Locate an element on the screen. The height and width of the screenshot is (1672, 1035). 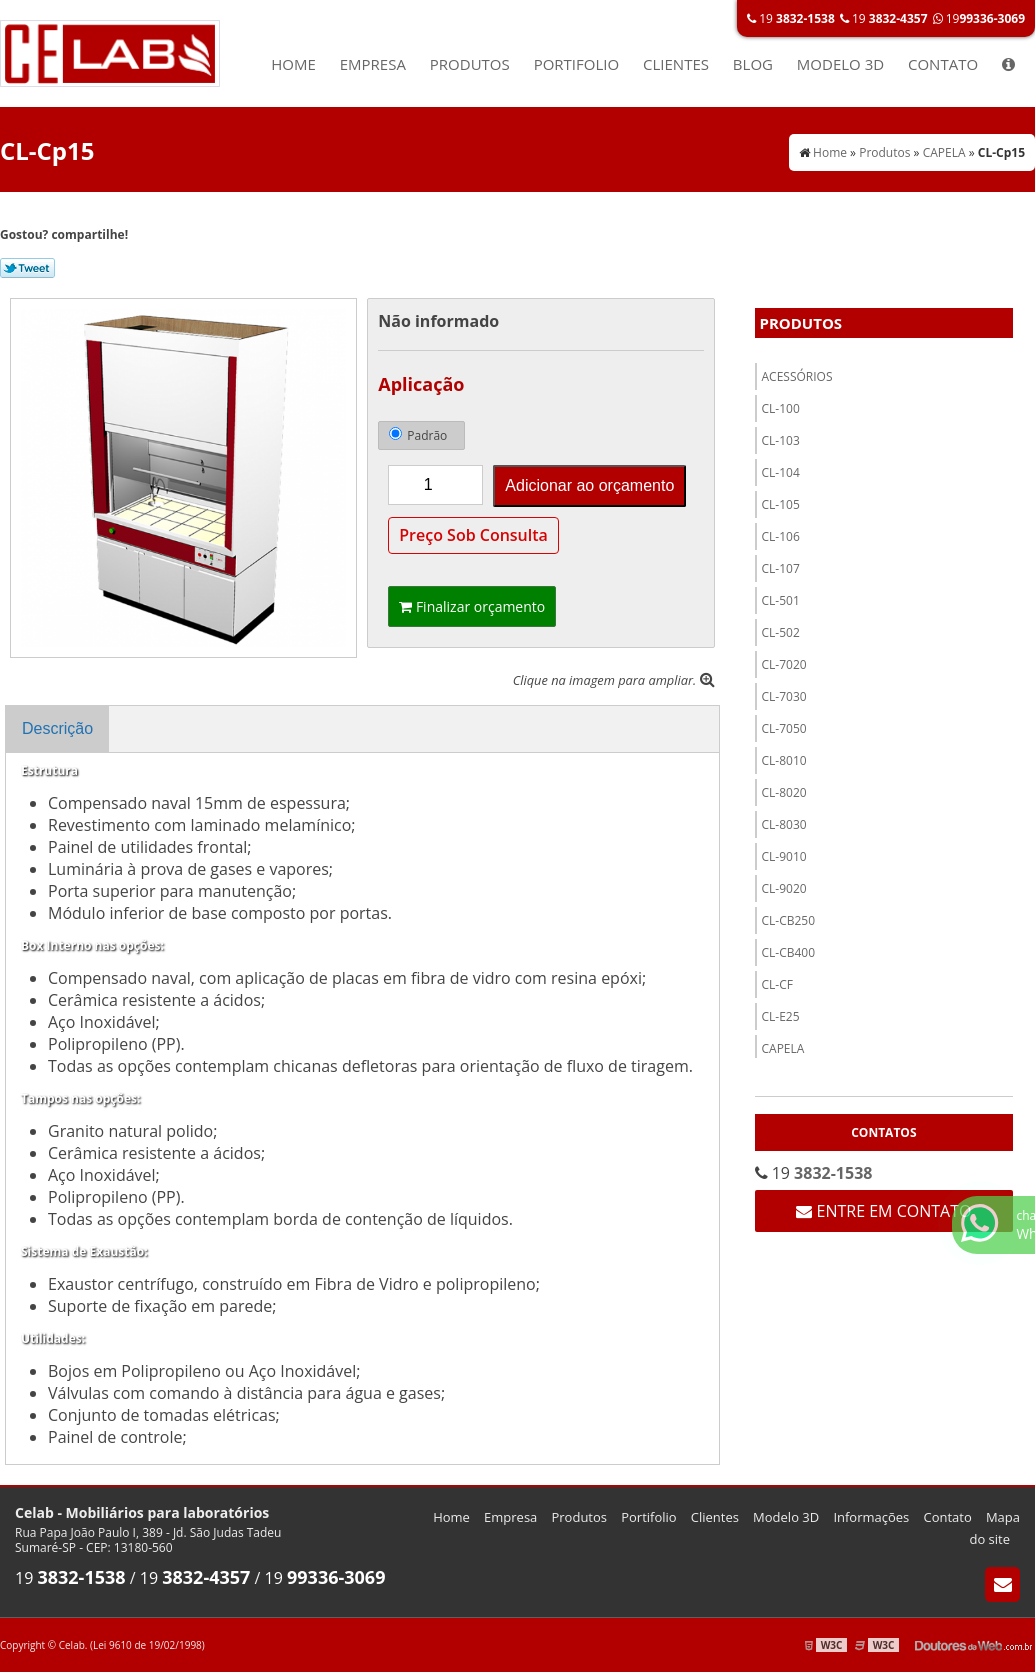
Modelo 3D is located at coordinates (840, 64).